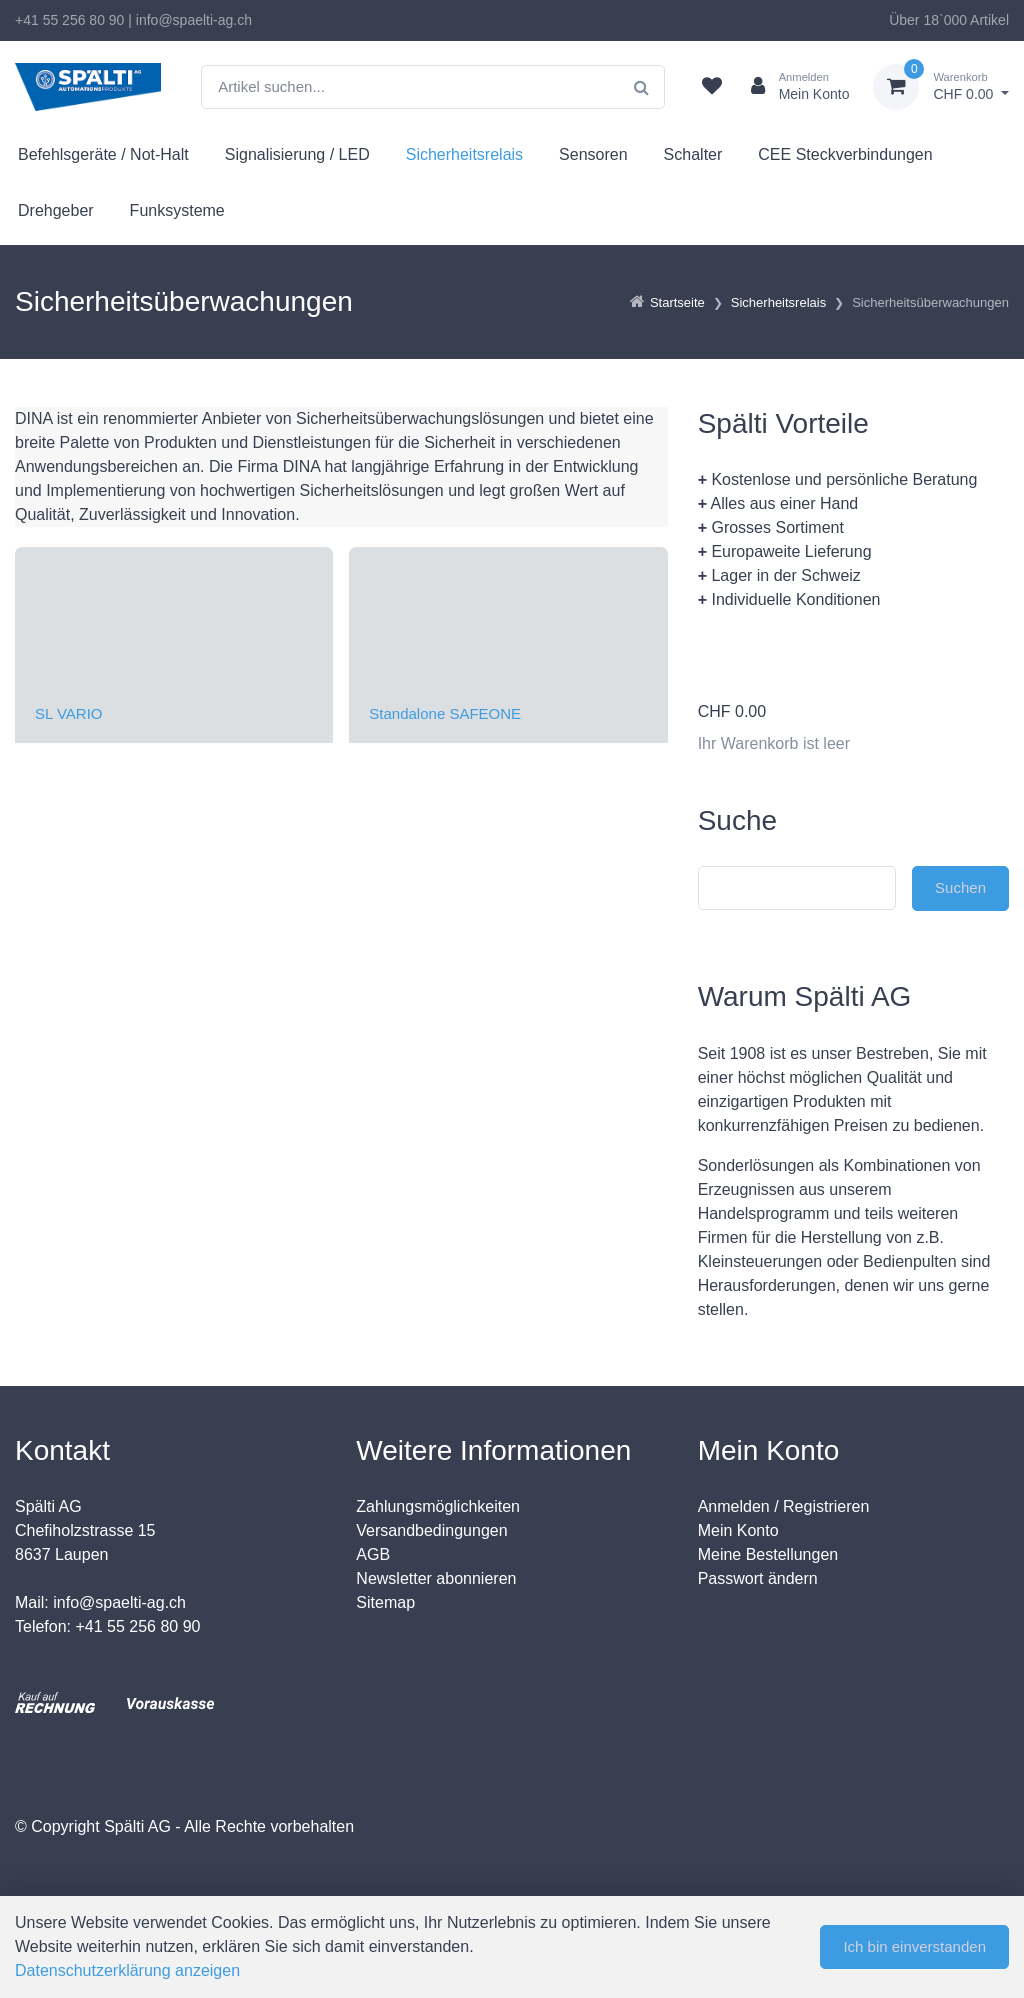 This screenshot has height=1998, width=1024. What do you see at coordinates (914, 1946) in the screenshot?
I see `Ich bin einverstanden` at bounding box center [914, 1946].